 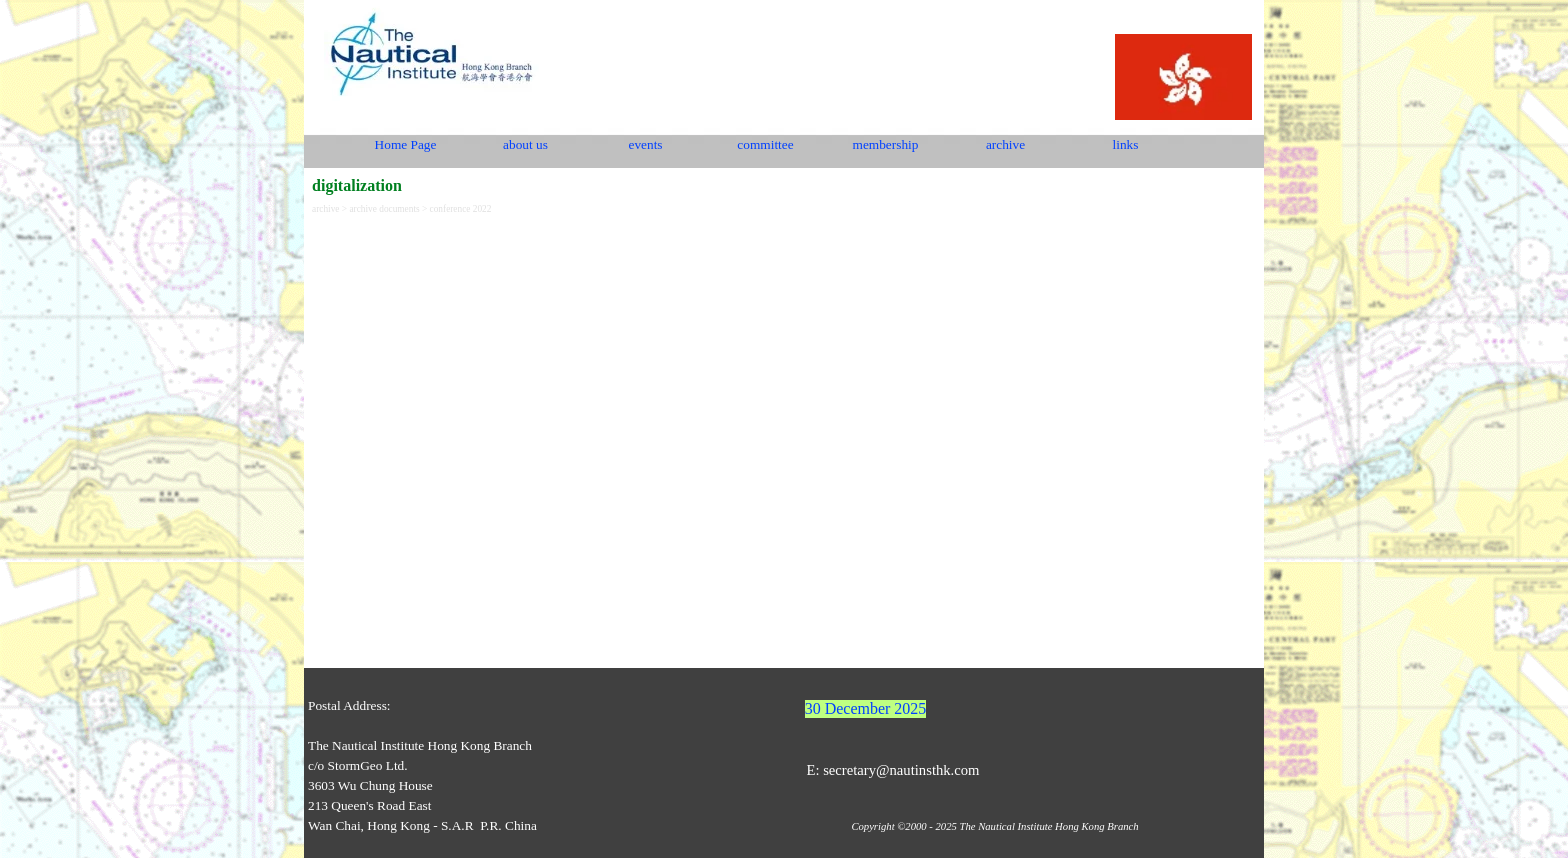 I want to click on links, so click(x=1126, y=144).